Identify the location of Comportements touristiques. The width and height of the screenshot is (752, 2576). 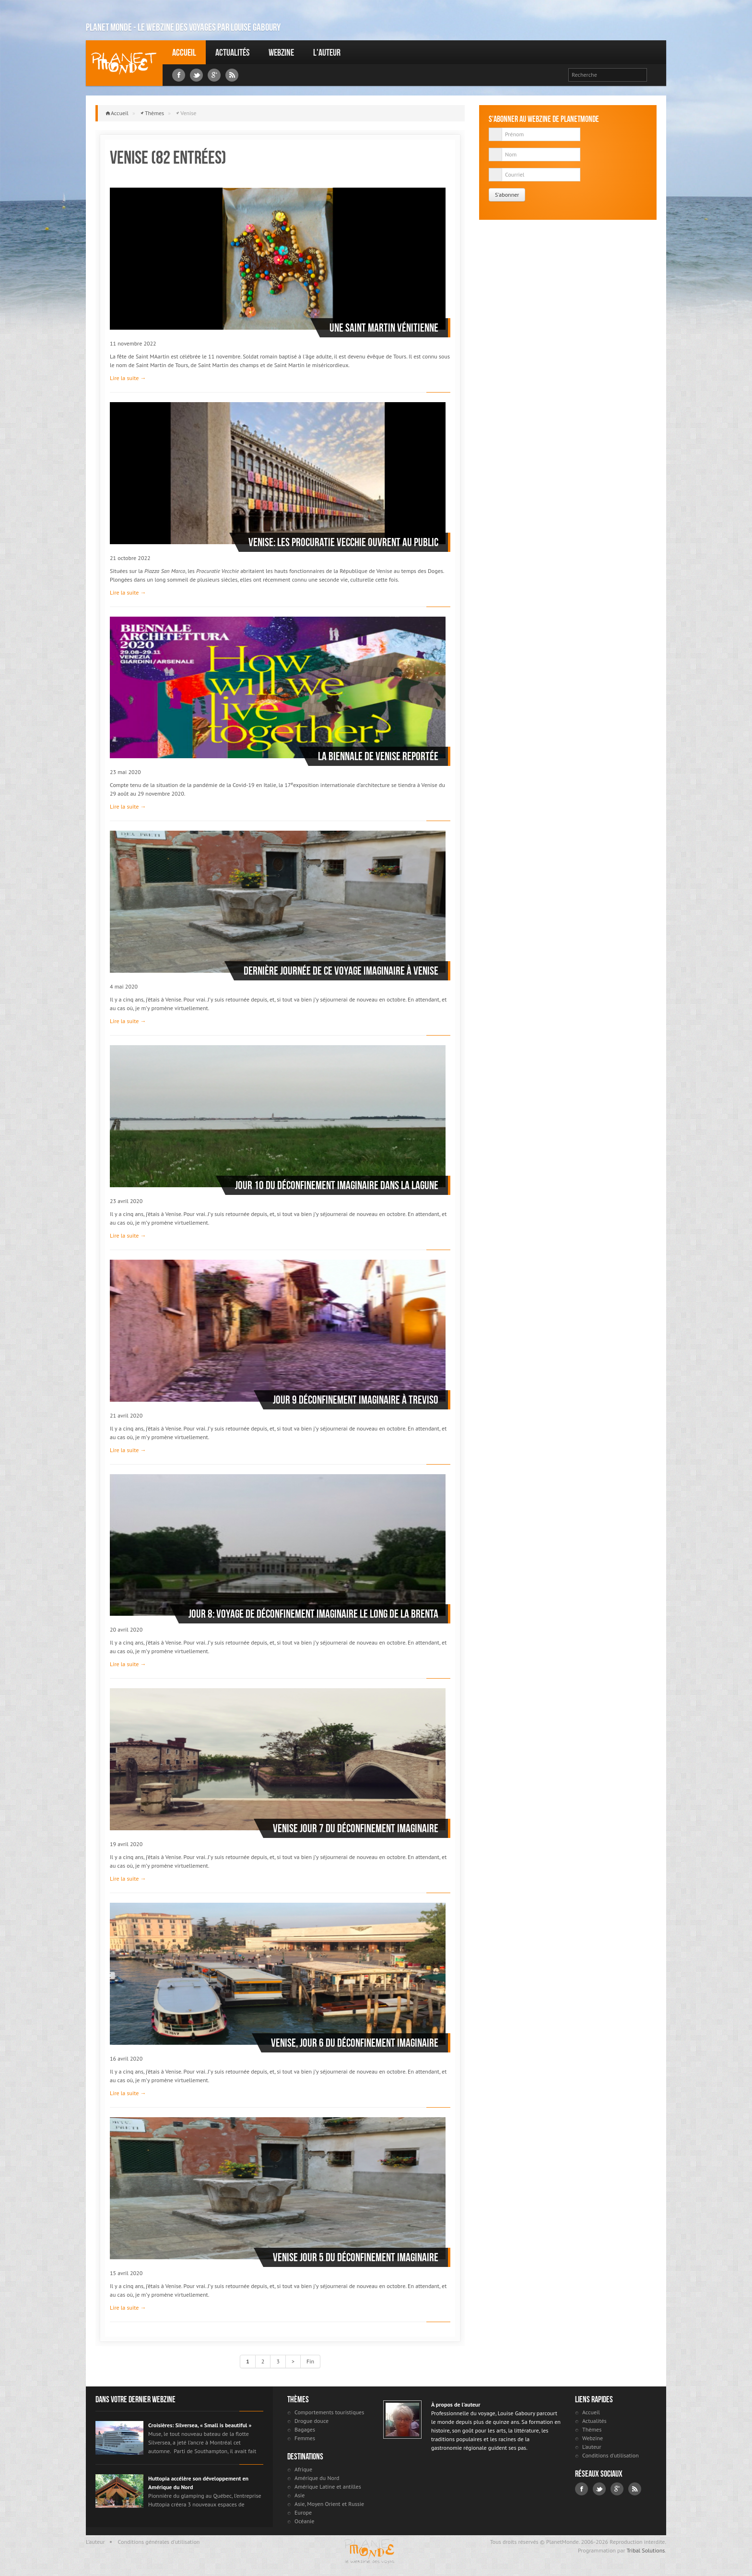
(329, 2412).